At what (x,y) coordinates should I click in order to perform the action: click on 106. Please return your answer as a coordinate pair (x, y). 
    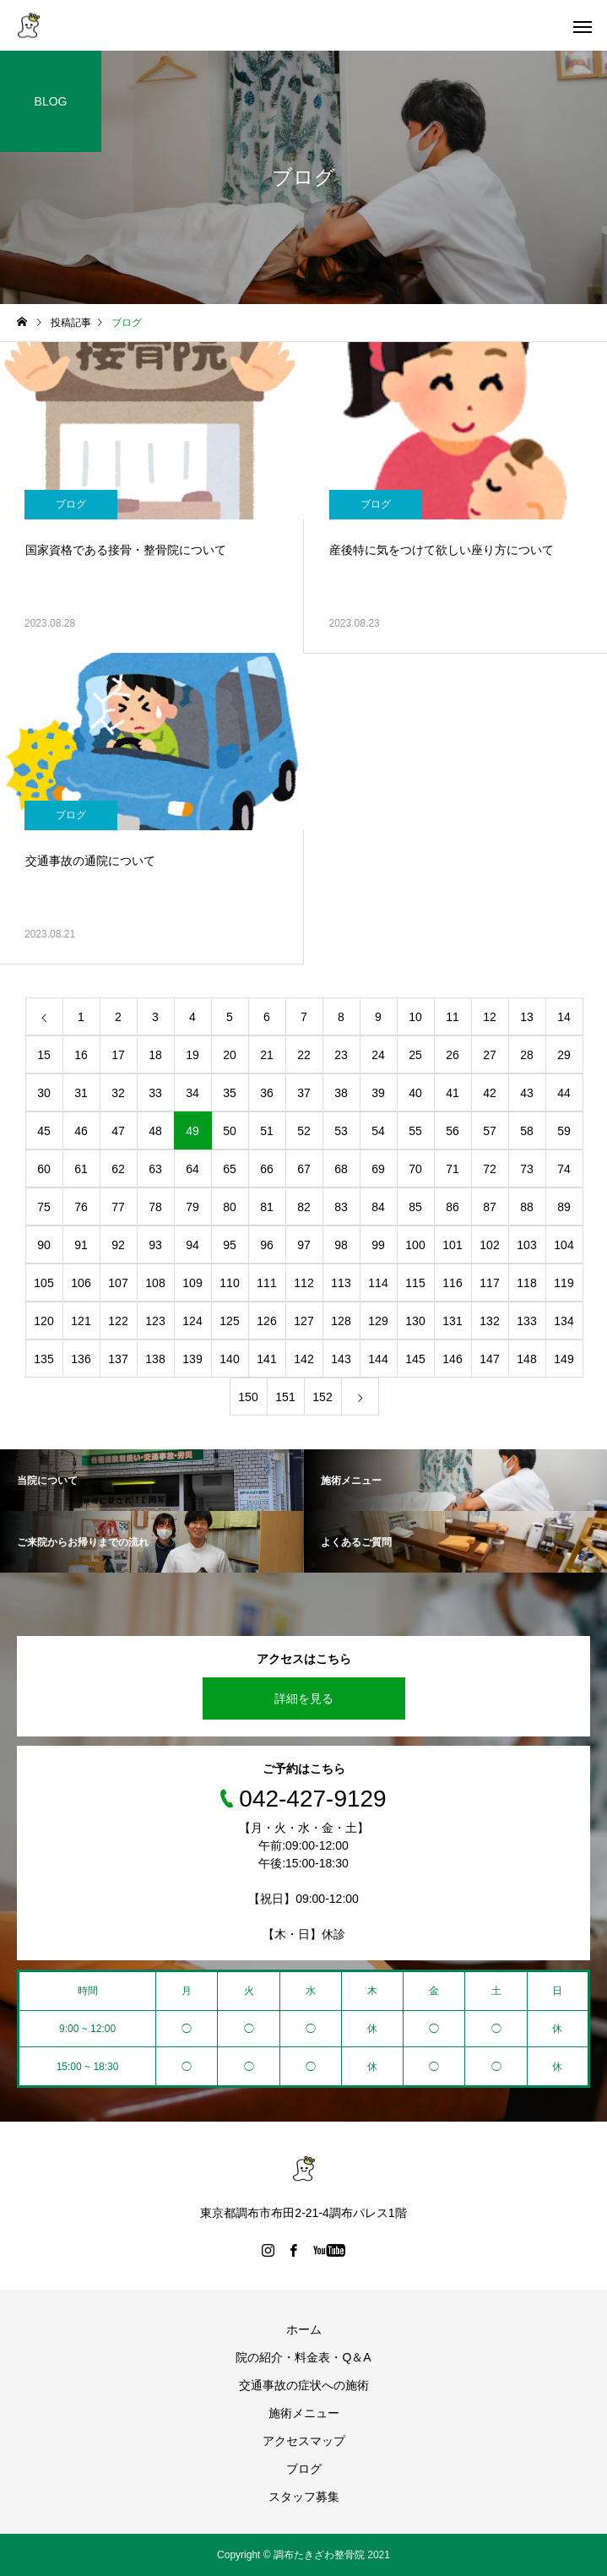
    Looking at the image, I should click on (80, 1283).